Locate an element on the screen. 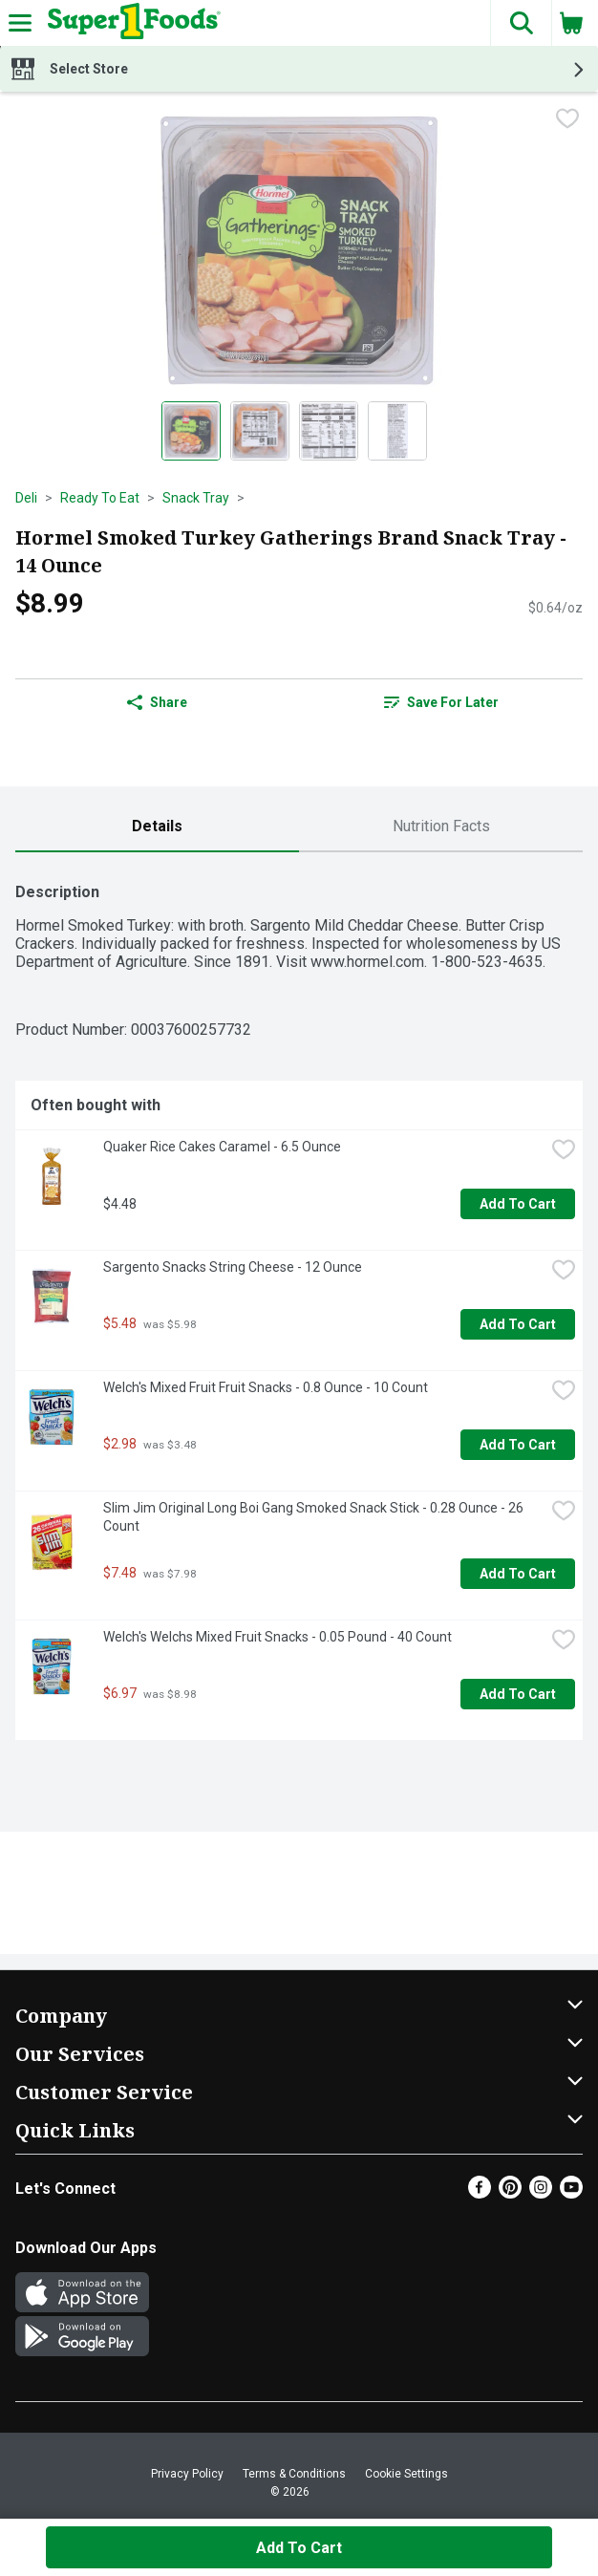  [Show product image 4] is located at coordinates (397, 431).